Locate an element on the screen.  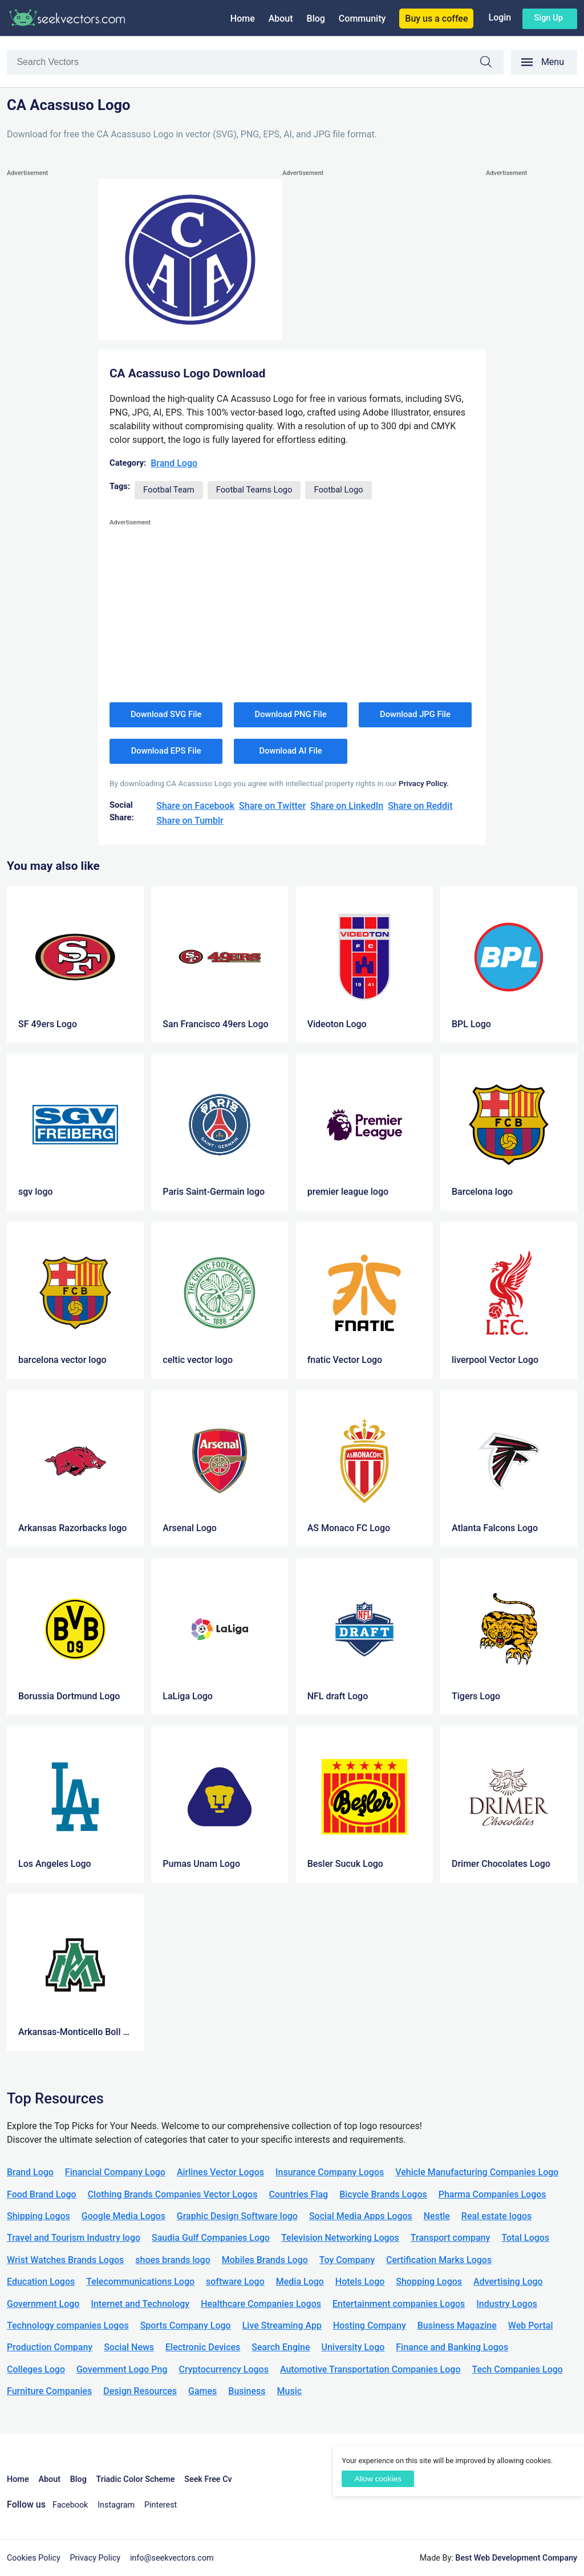
Login is located at coordinates (499, 17).